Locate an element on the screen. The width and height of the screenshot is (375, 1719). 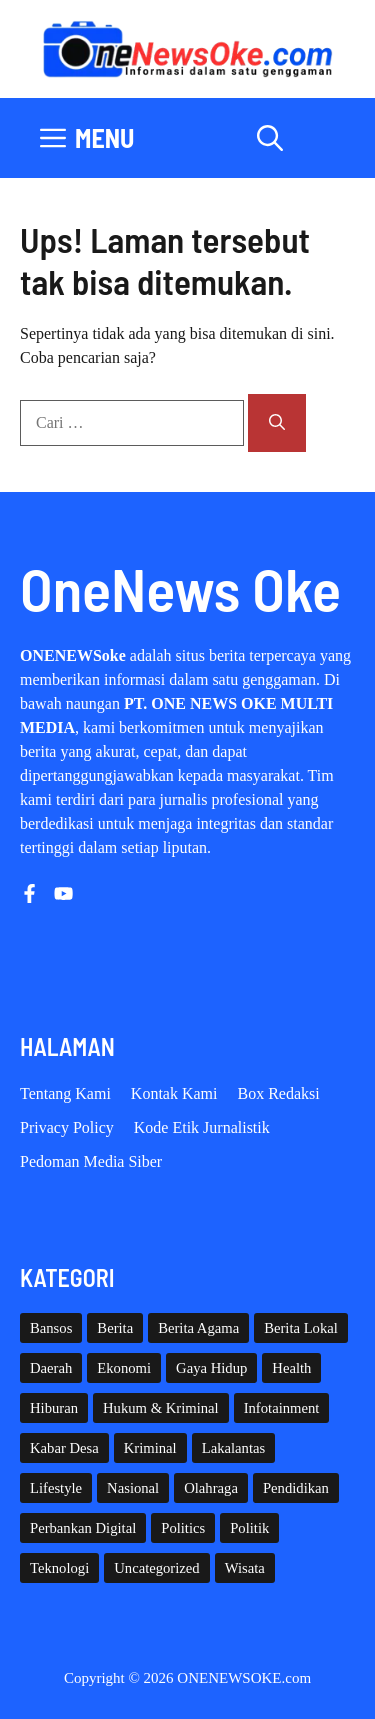
Uncategorized [Uncategorized (1,109 item)] is located at coordinates (156, 1568).